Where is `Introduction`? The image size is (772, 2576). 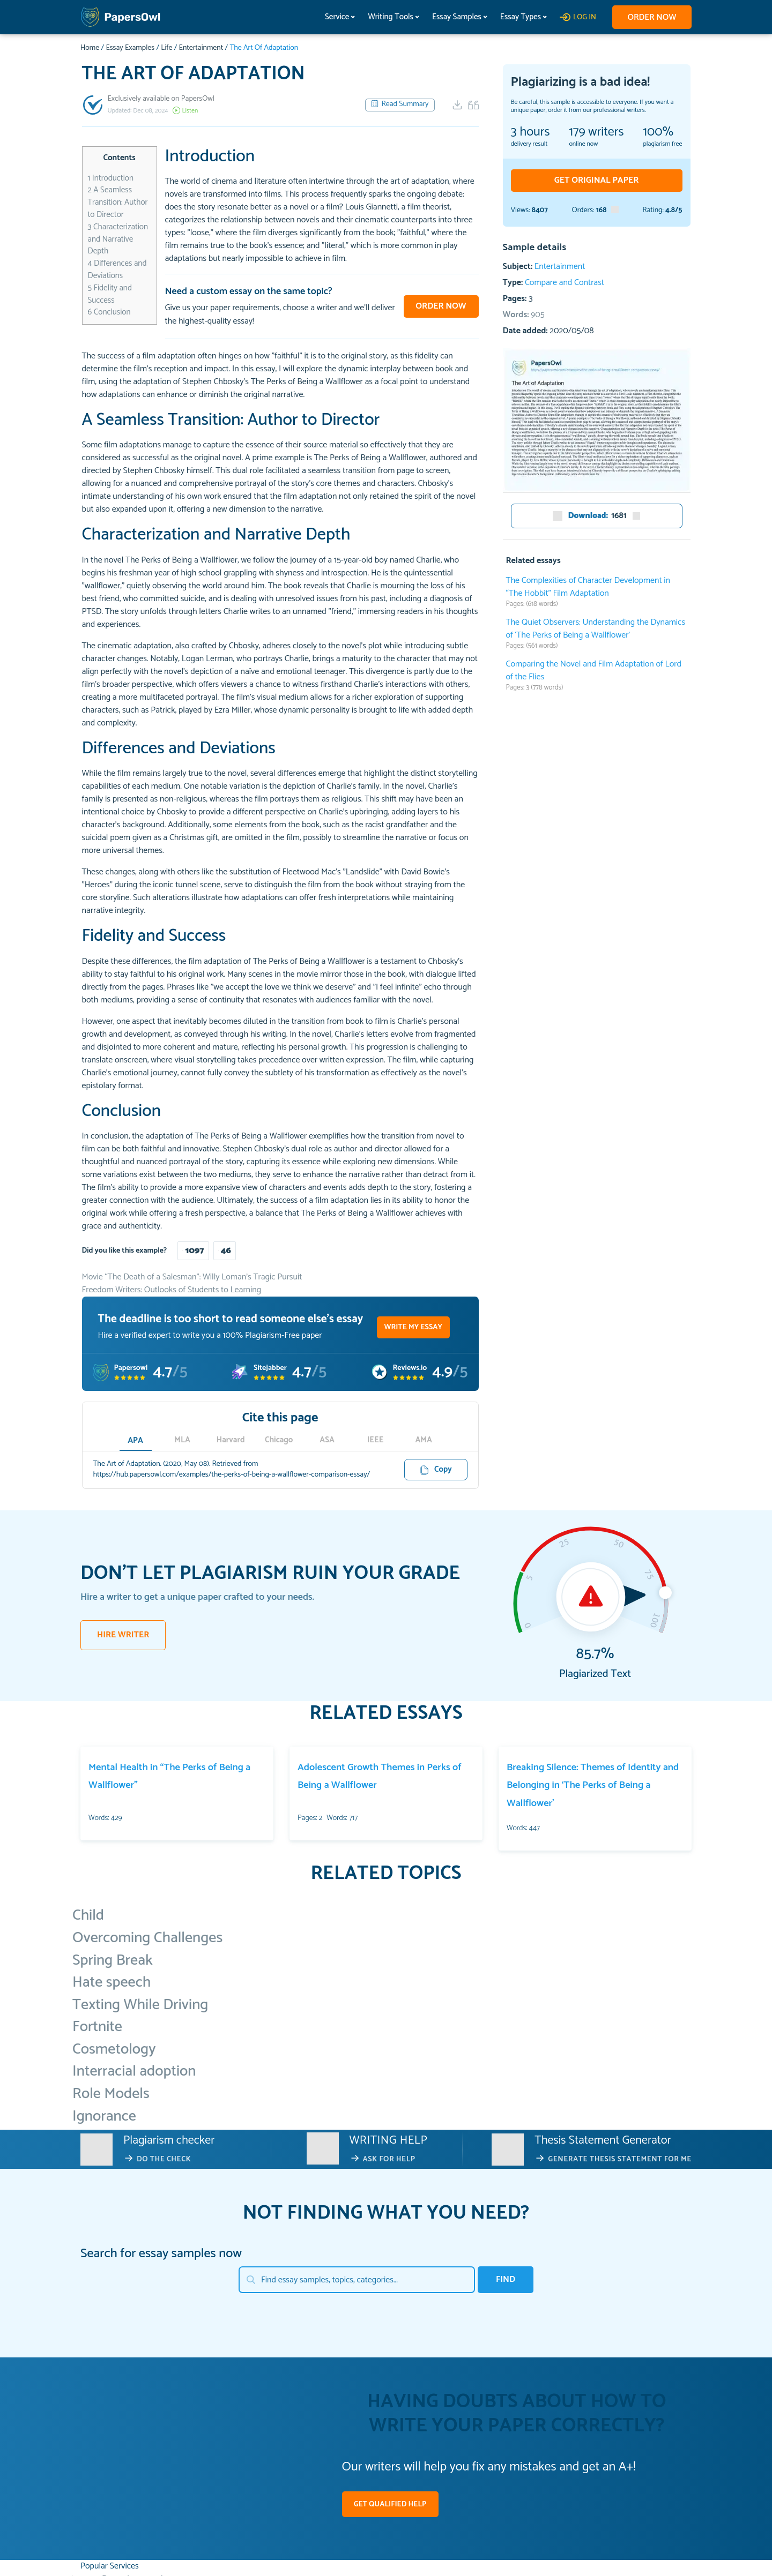
Introduction is located at coordinates (110, 178).